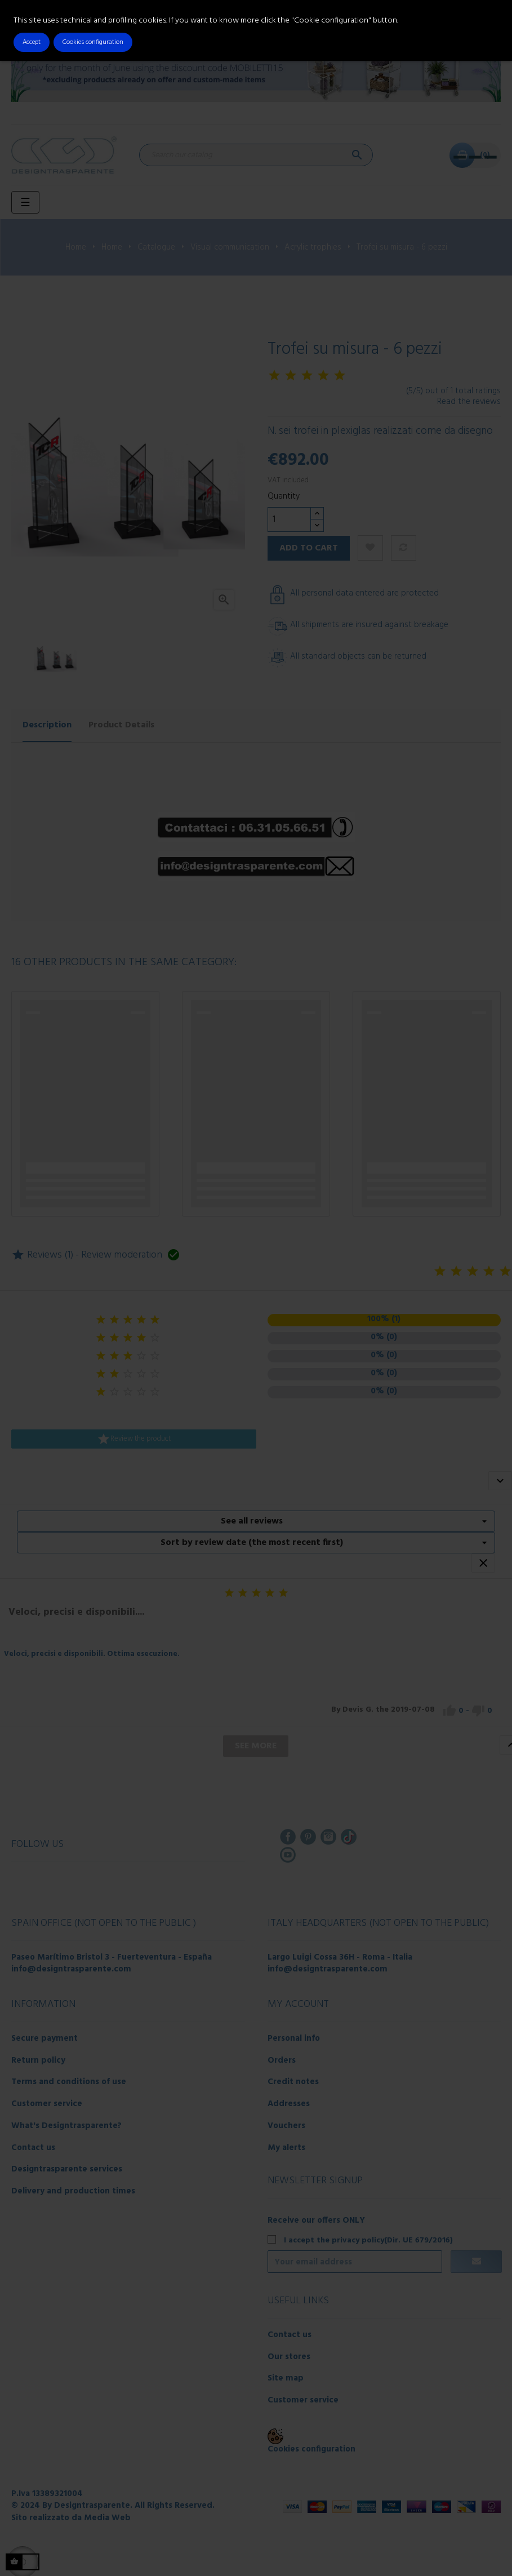 The image size is (512, 2576). I want to click on Delivery and production times, so click(73, 2191).